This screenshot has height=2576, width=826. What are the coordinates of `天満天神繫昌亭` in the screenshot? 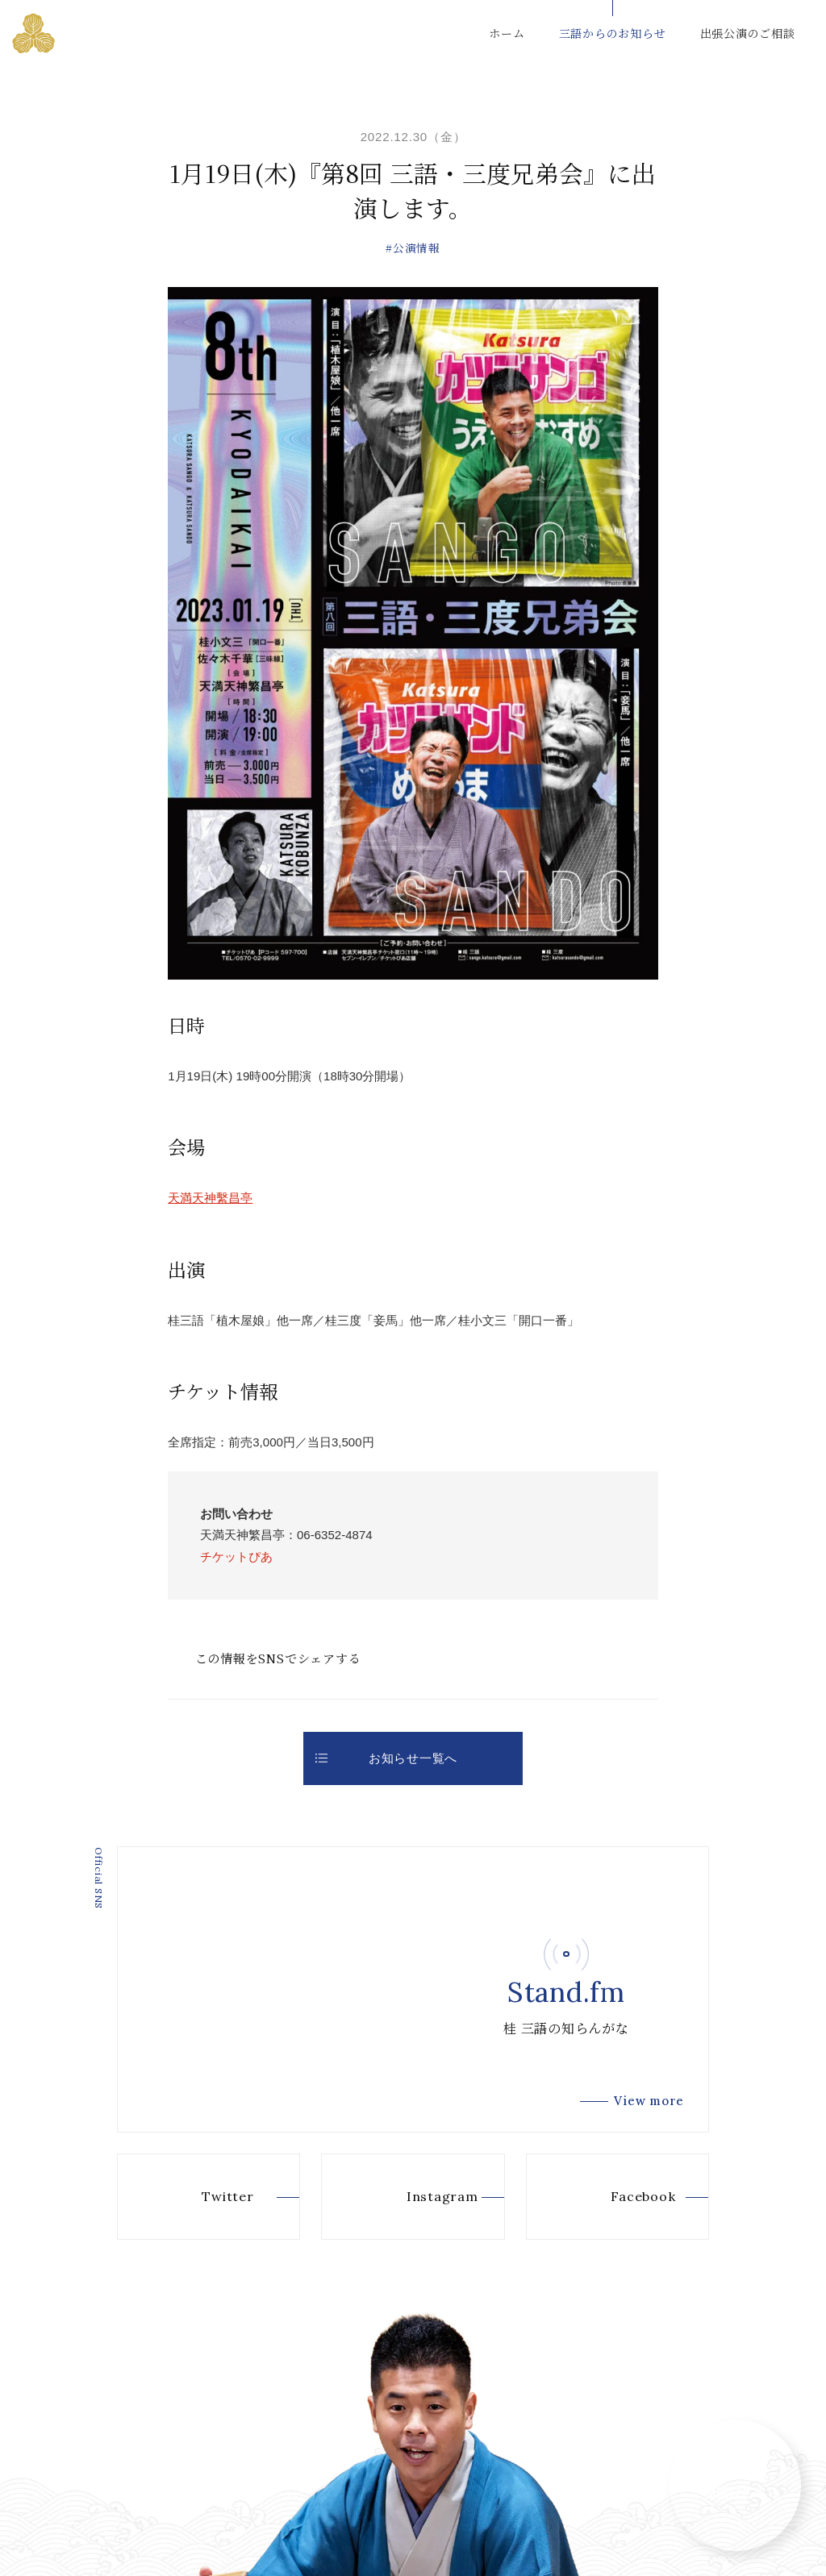 It's located at (210, 1198).